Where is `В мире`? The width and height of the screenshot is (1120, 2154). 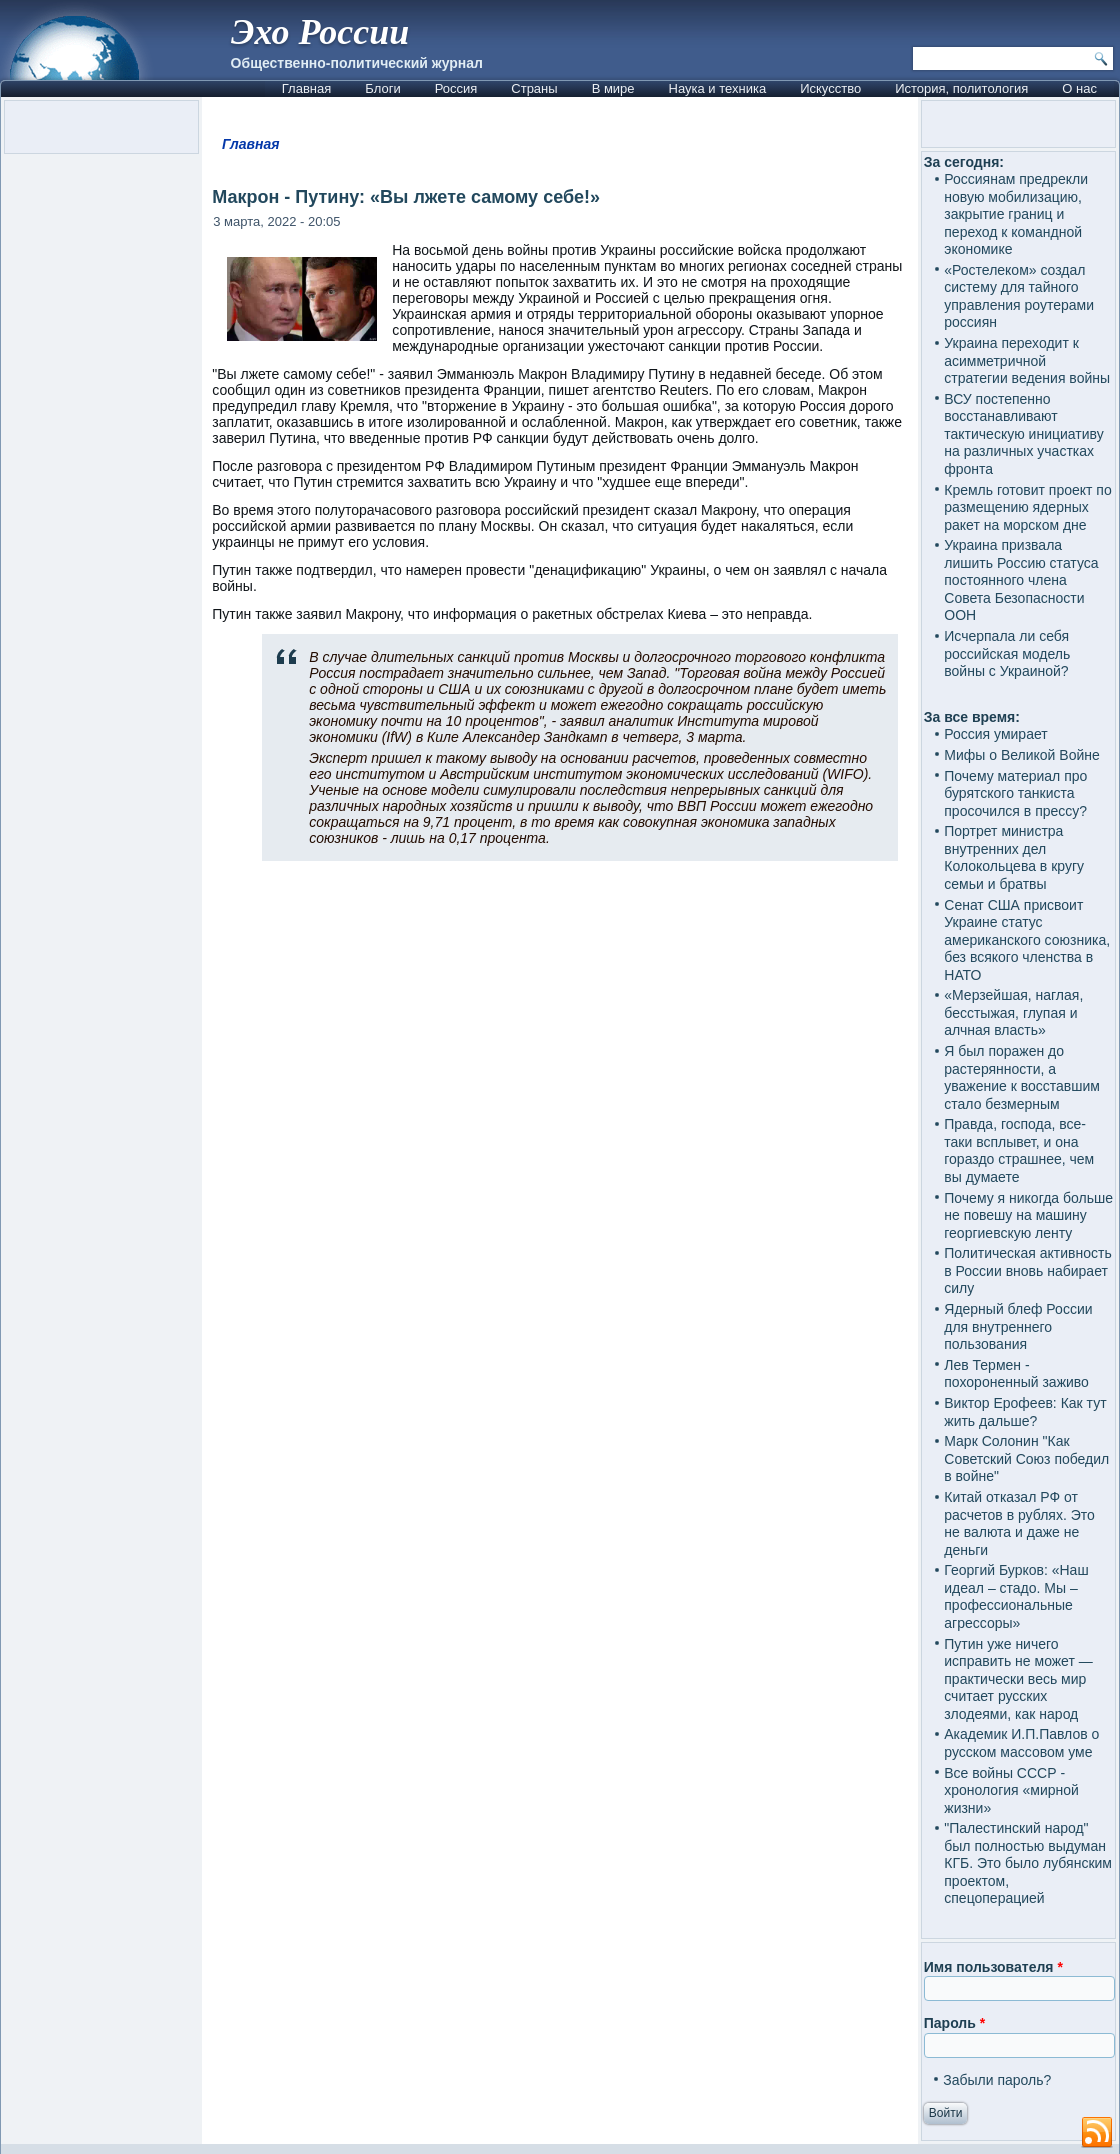
В мире is located at coordinates (613, 88).